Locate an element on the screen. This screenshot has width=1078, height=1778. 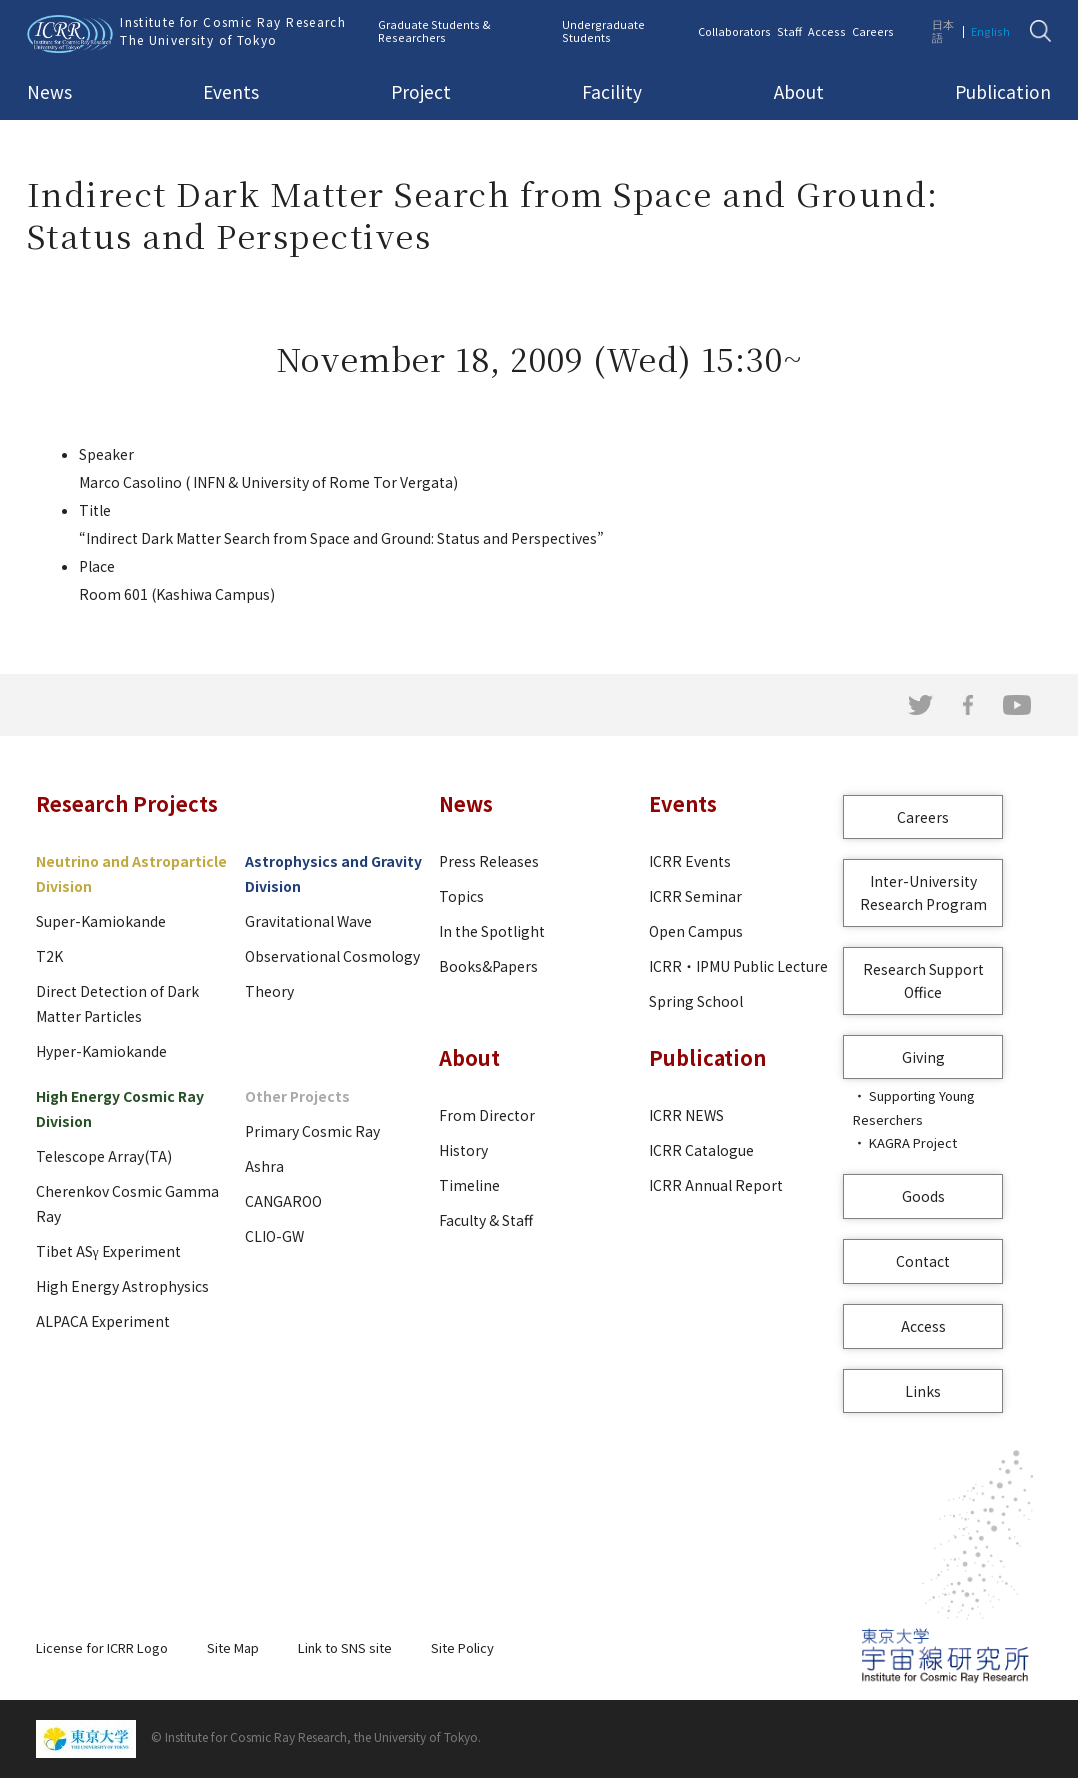
Super-Kamiokande is located at coordinates (101, 921).